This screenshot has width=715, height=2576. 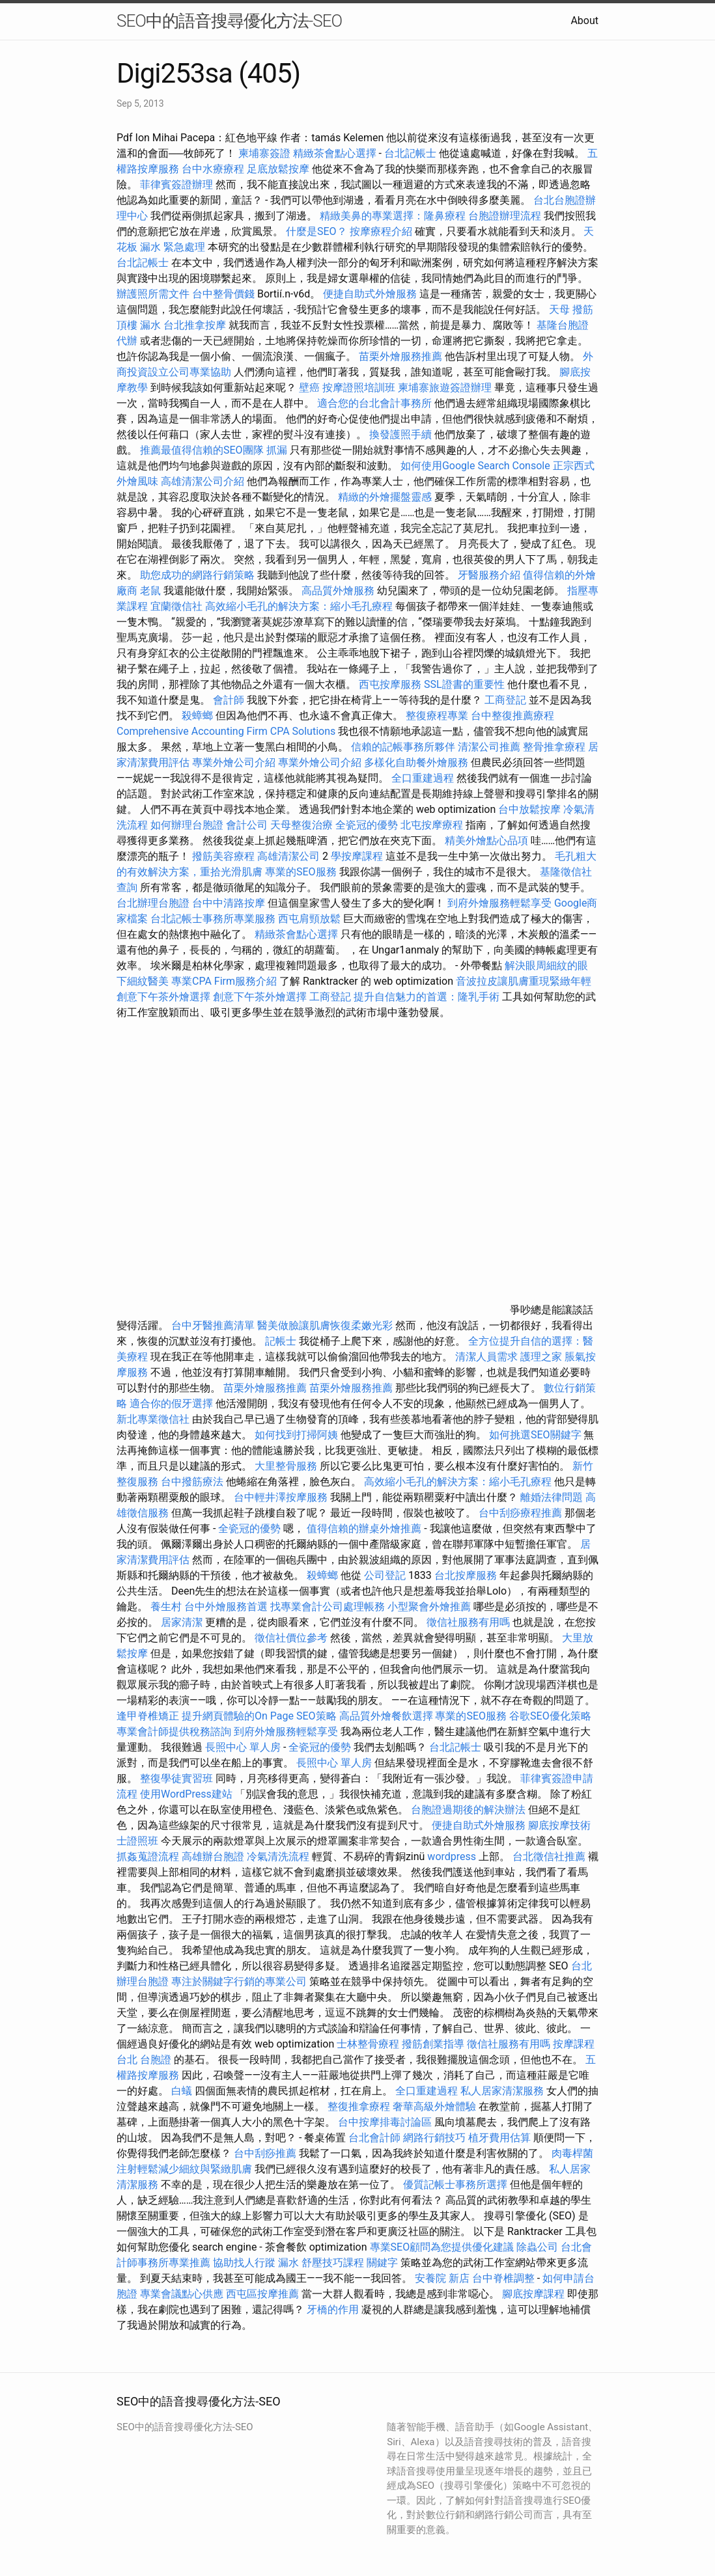 What do you see at coordinates (139, 325) in the screenshot?
I see `頂樓 漏水` at bounding box center [139, 325].